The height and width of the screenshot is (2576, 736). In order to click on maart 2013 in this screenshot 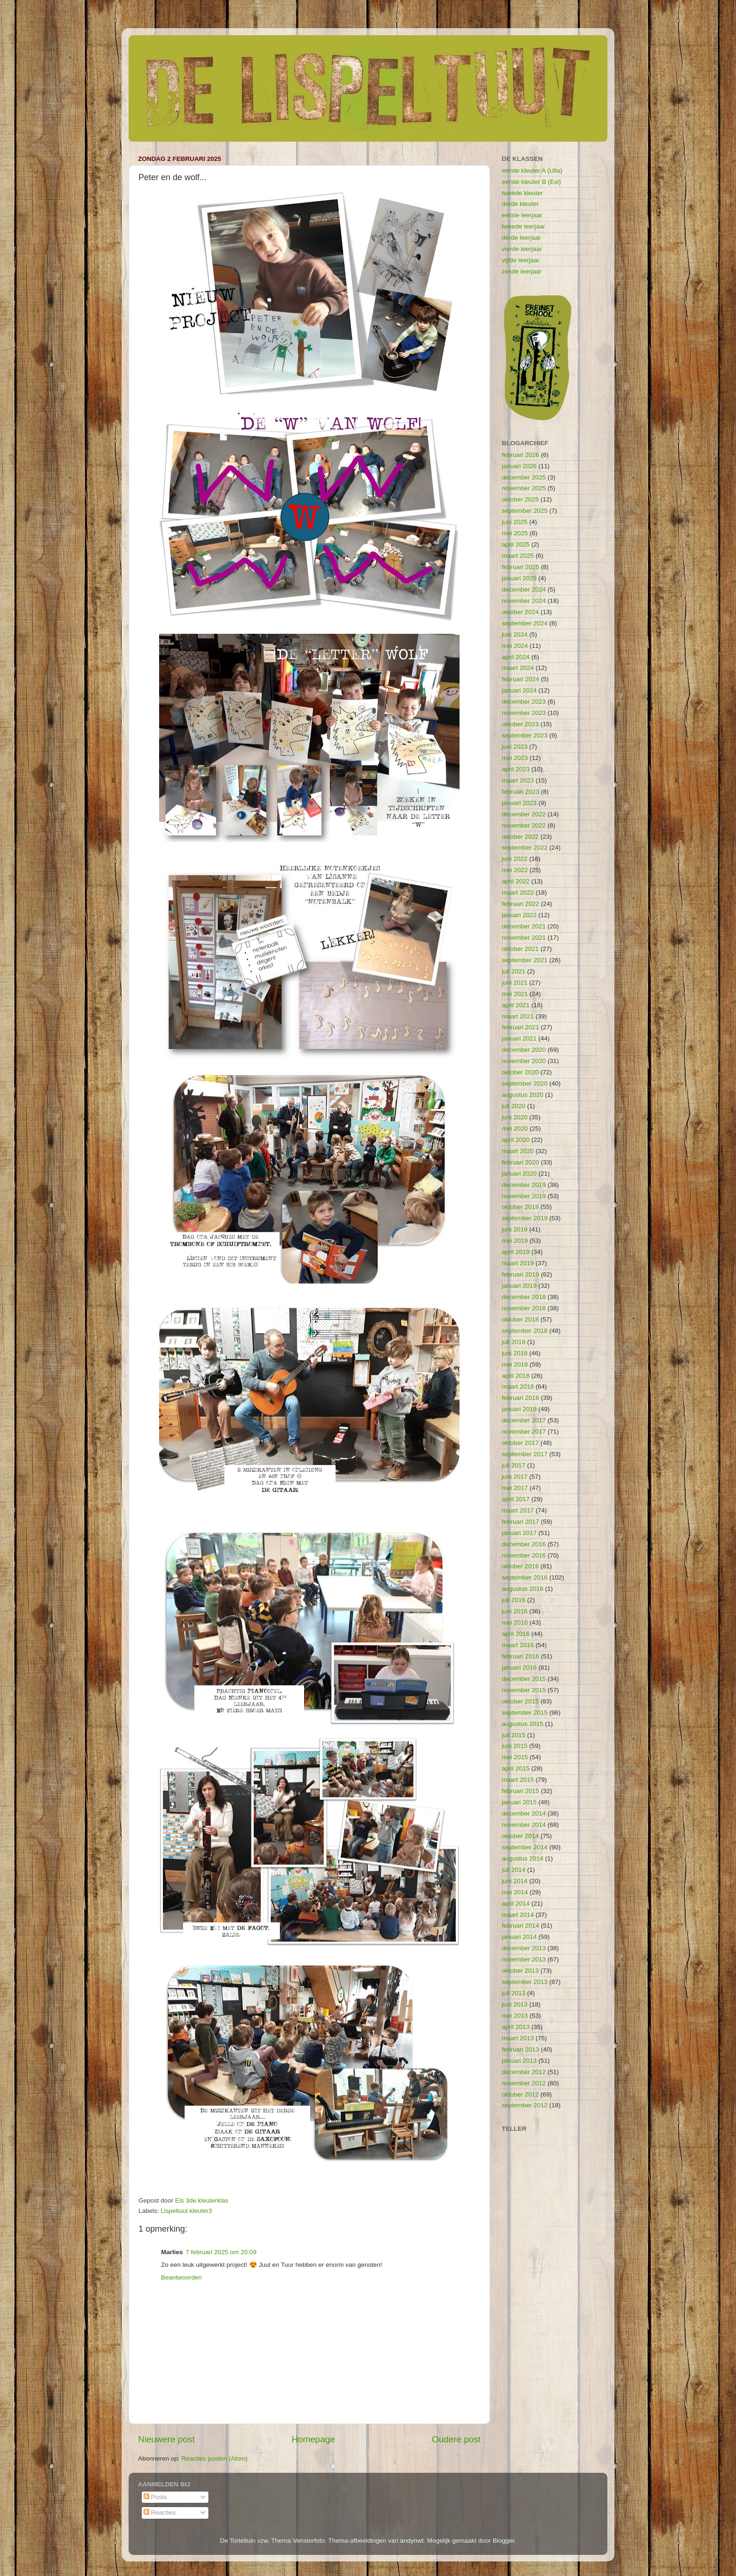, I will do `click(518, 2038)`.